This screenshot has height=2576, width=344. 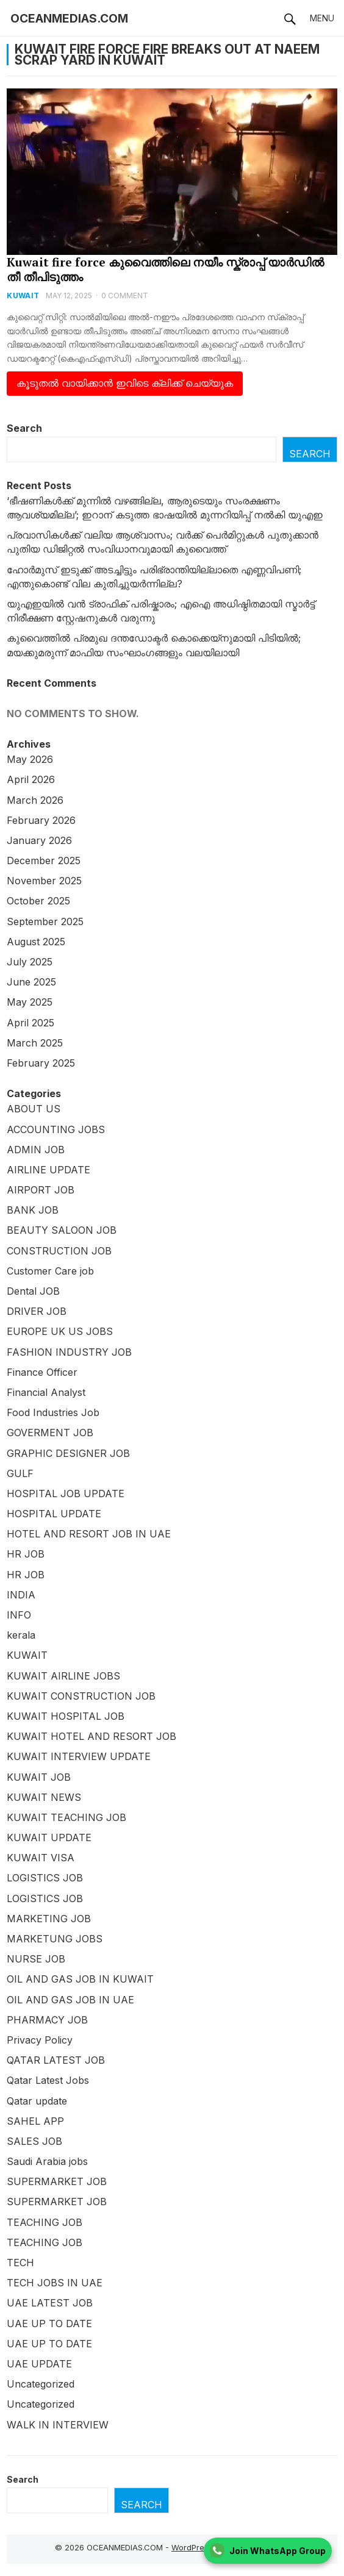 I want to click on Uncategorized, so click(x=40, y=2384).